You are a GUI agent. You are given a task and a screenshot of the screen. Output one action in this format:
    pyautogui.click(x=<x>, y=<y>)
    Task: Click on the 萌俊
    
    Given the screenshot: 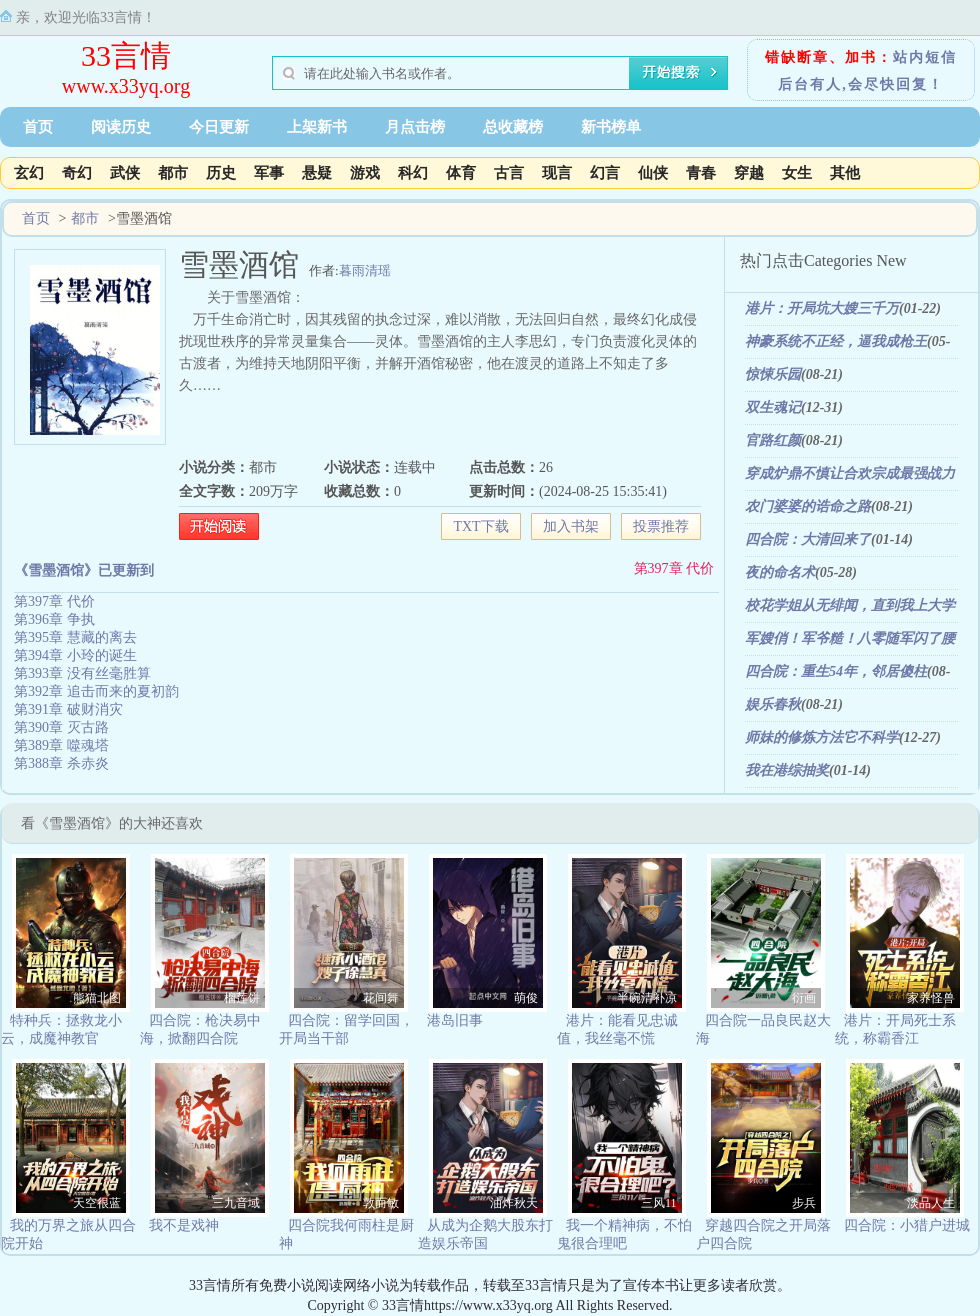 What is the action you would take?
    pyautogui.click(x=526, y=998)
    